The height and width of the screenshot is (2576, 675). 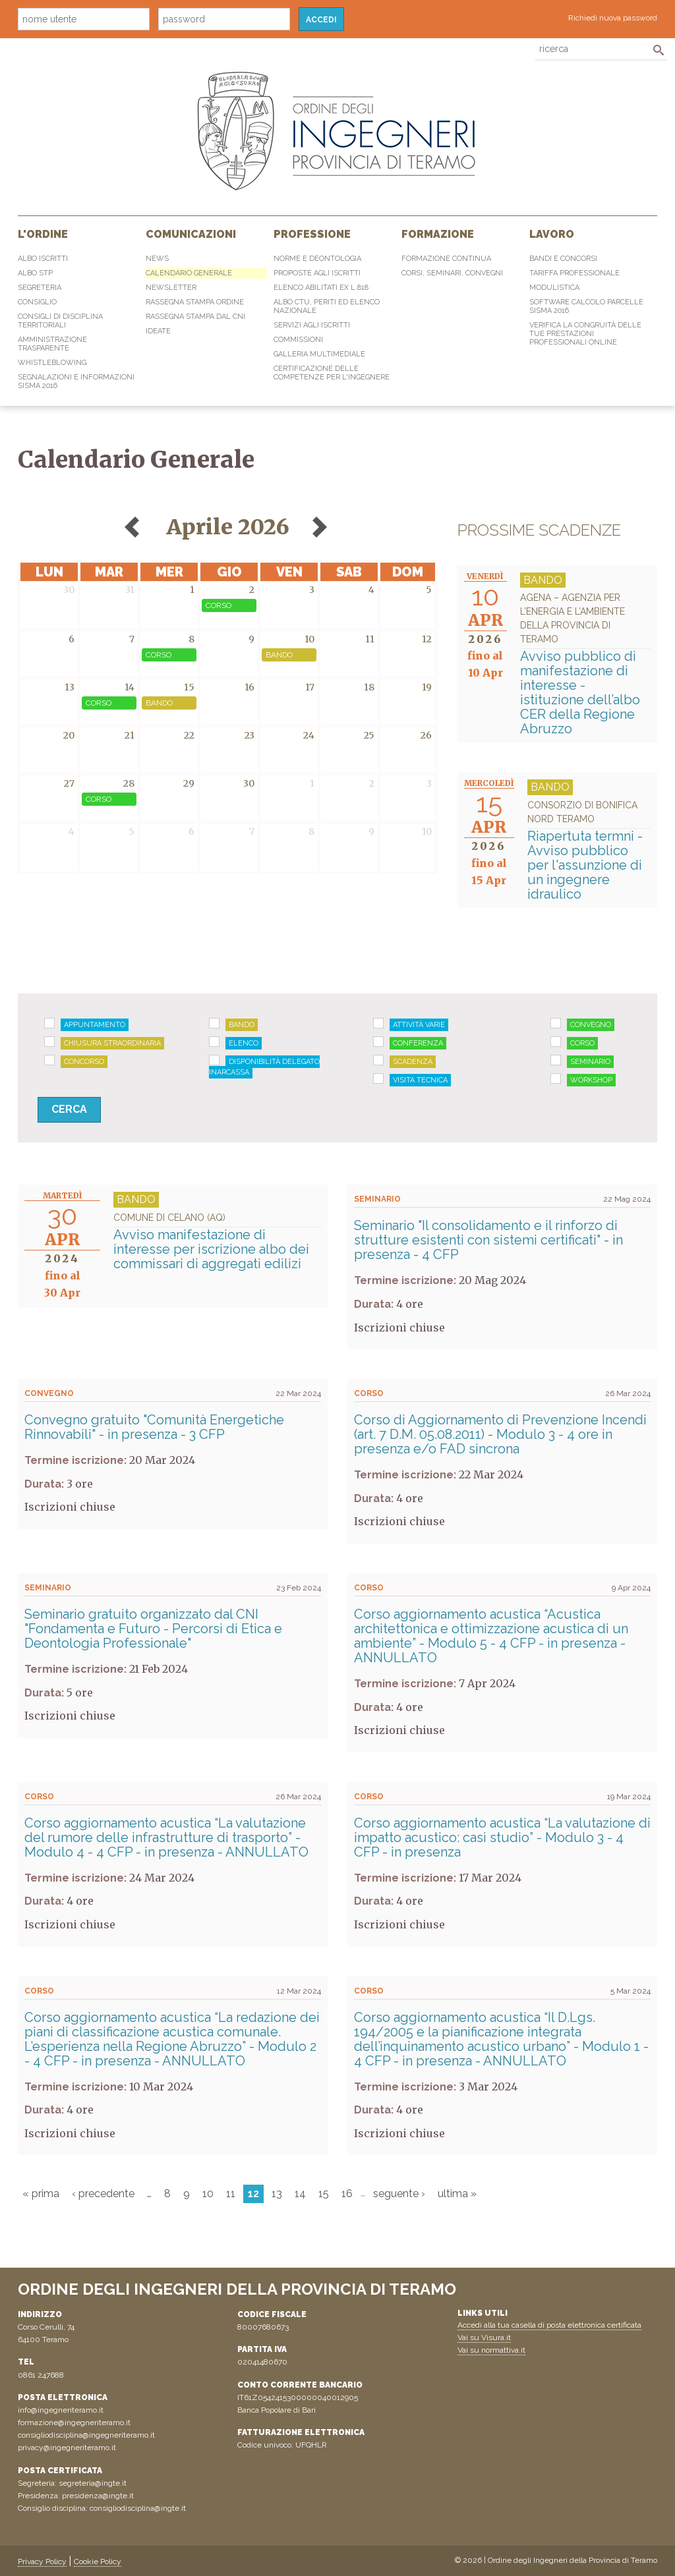 What do you see at coordinates (230, 2193) in the screenshot?
I see `11` at bounding box center [230, 2193].